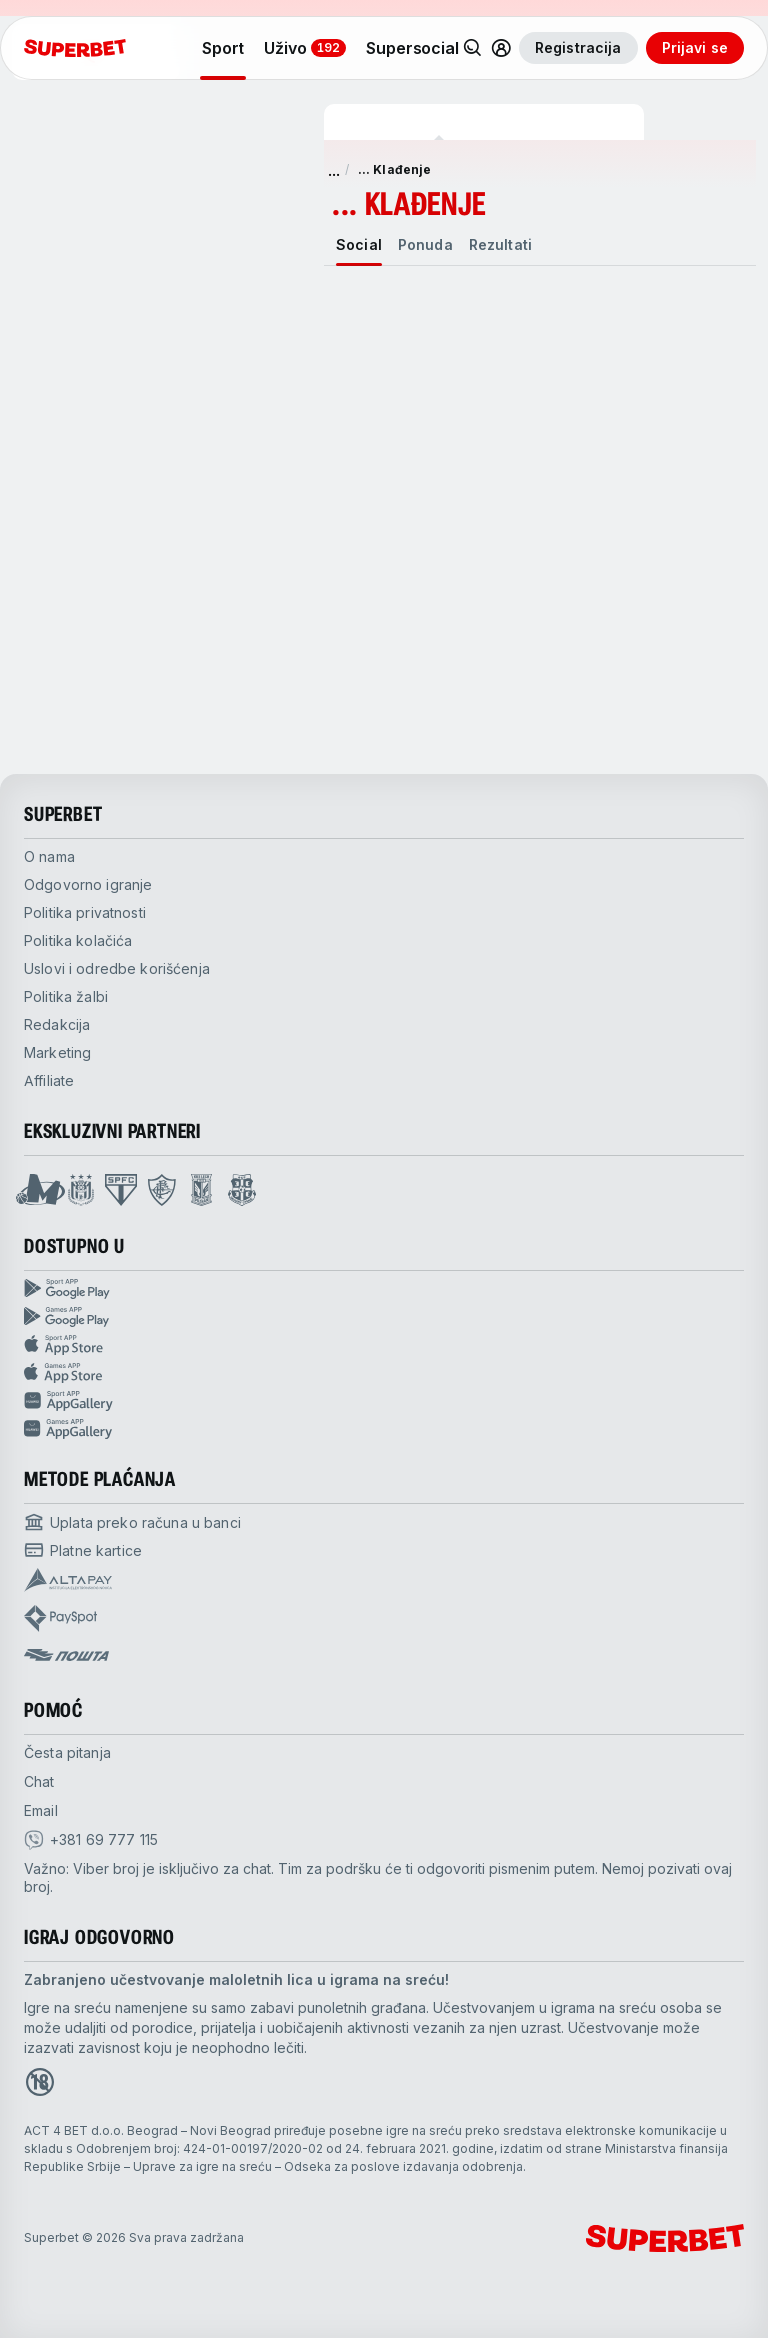  I want to click on [viber], so click(91, 1840).